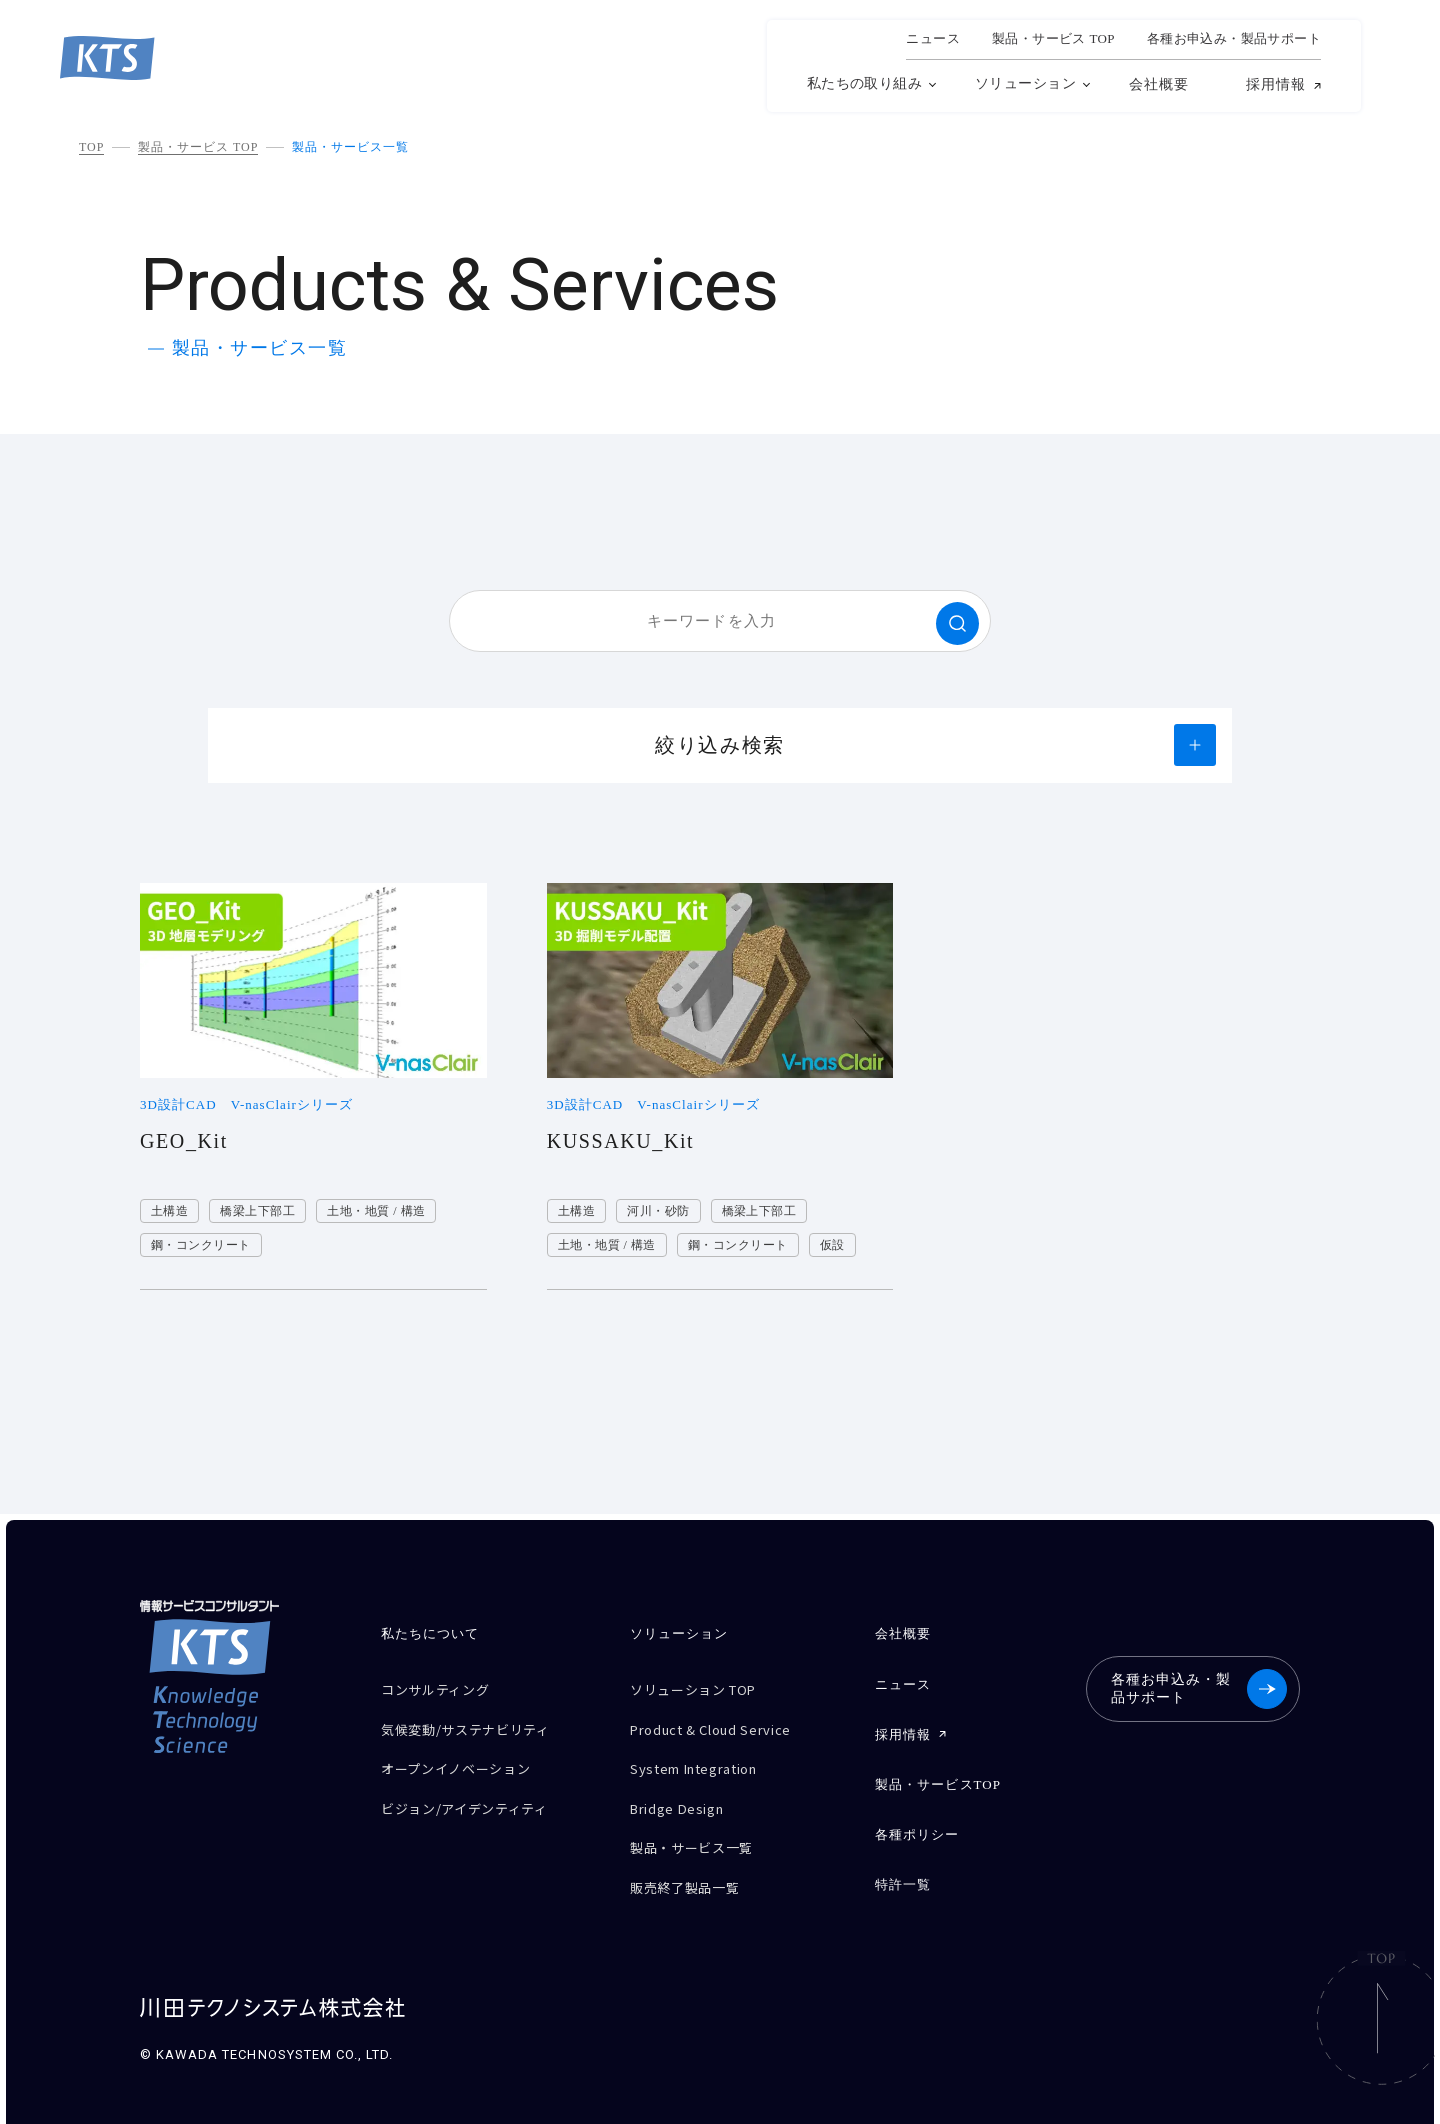 The image size is (1440, 2124). I want to click on ビジョン/アイデンティティ, so click(476, 1792).